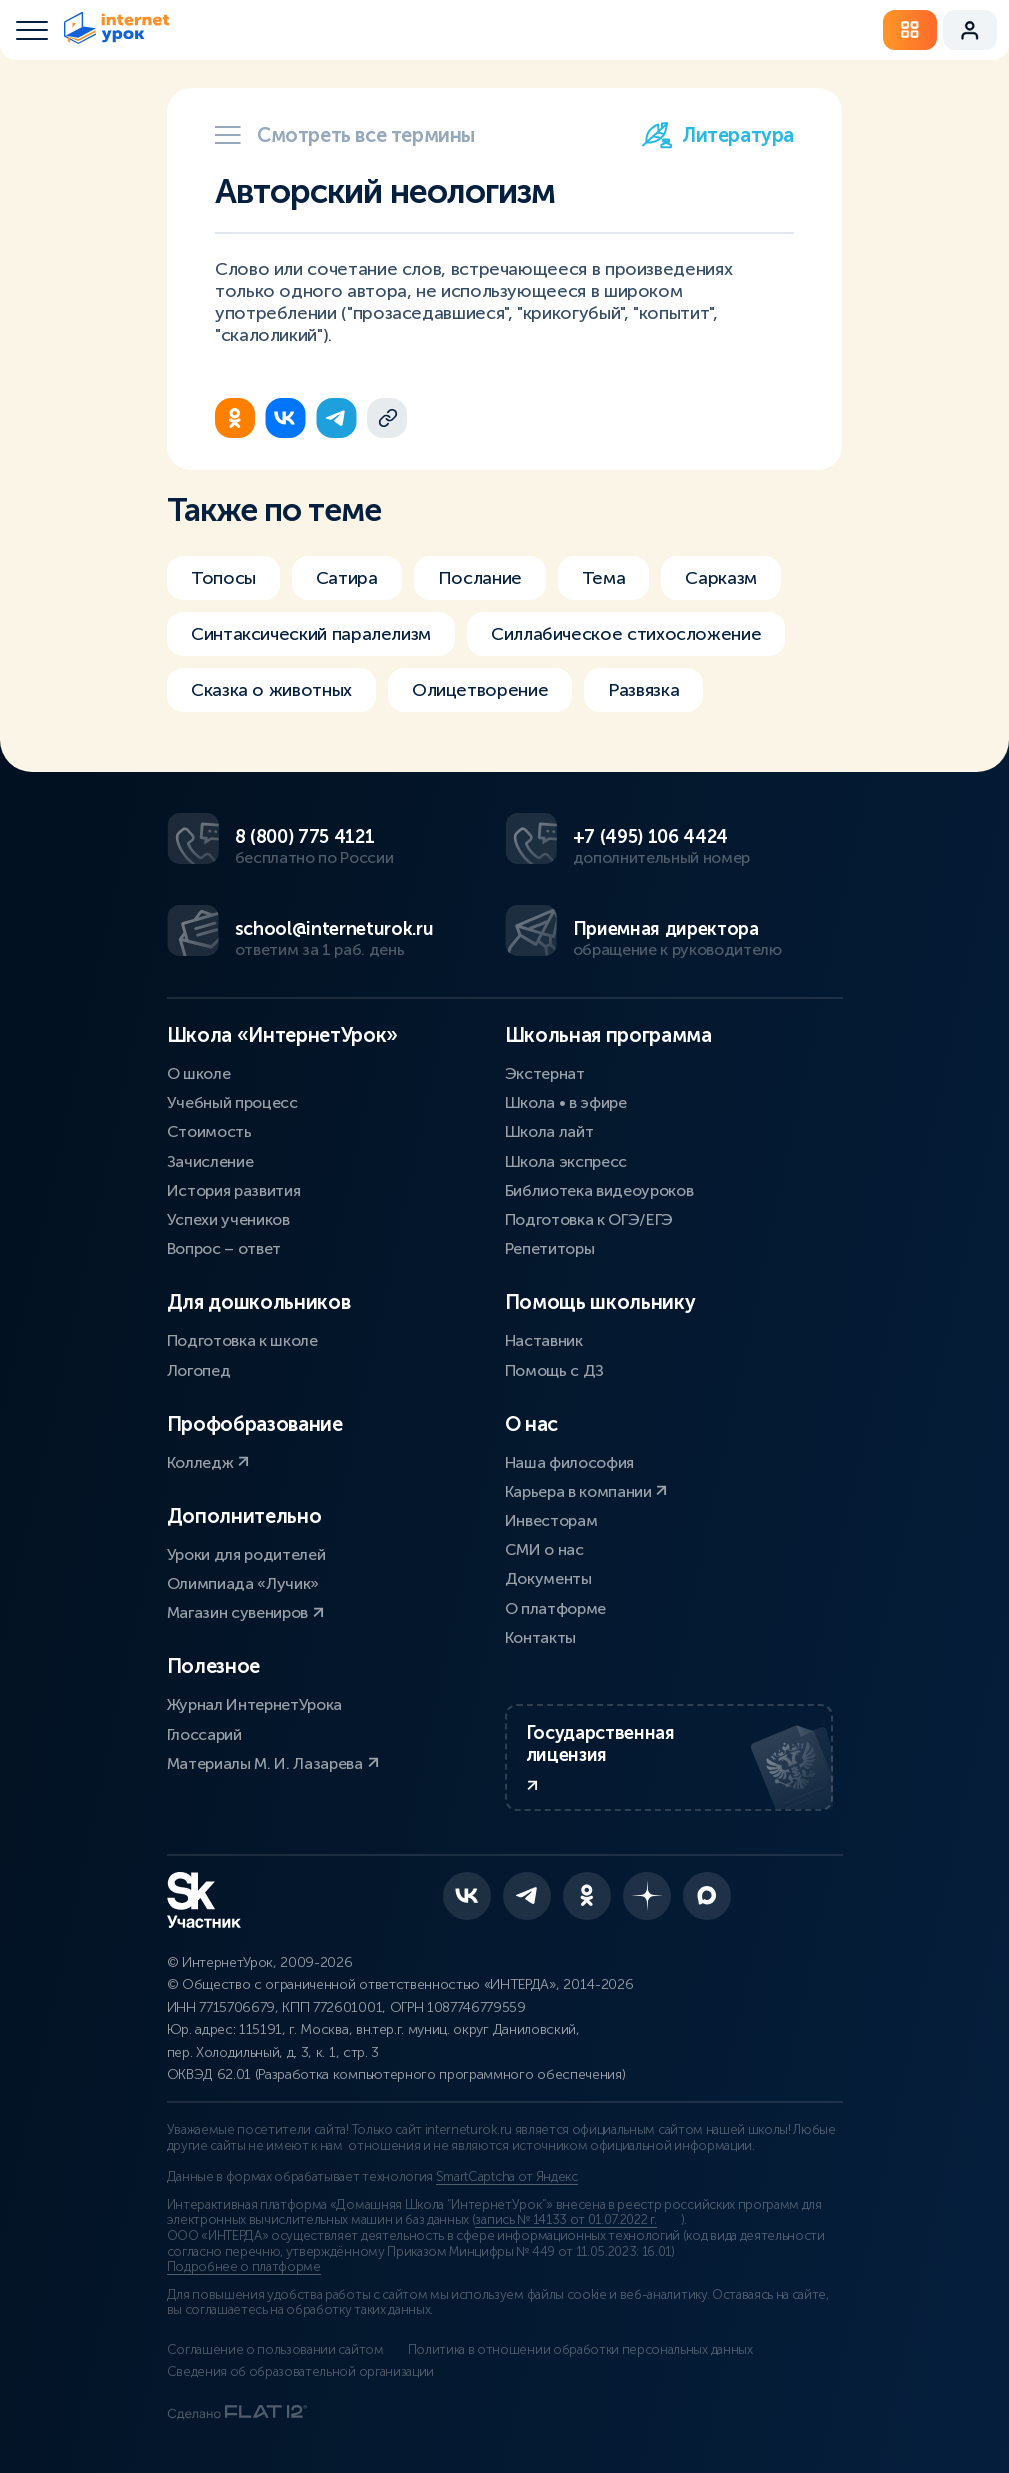 The width and height of the screenshot is (1009, 2473). Describe the element at coordinates (565, 2220) in the screenshot. I see `запись № 14133 от 01.07.2022 г.` at that location.